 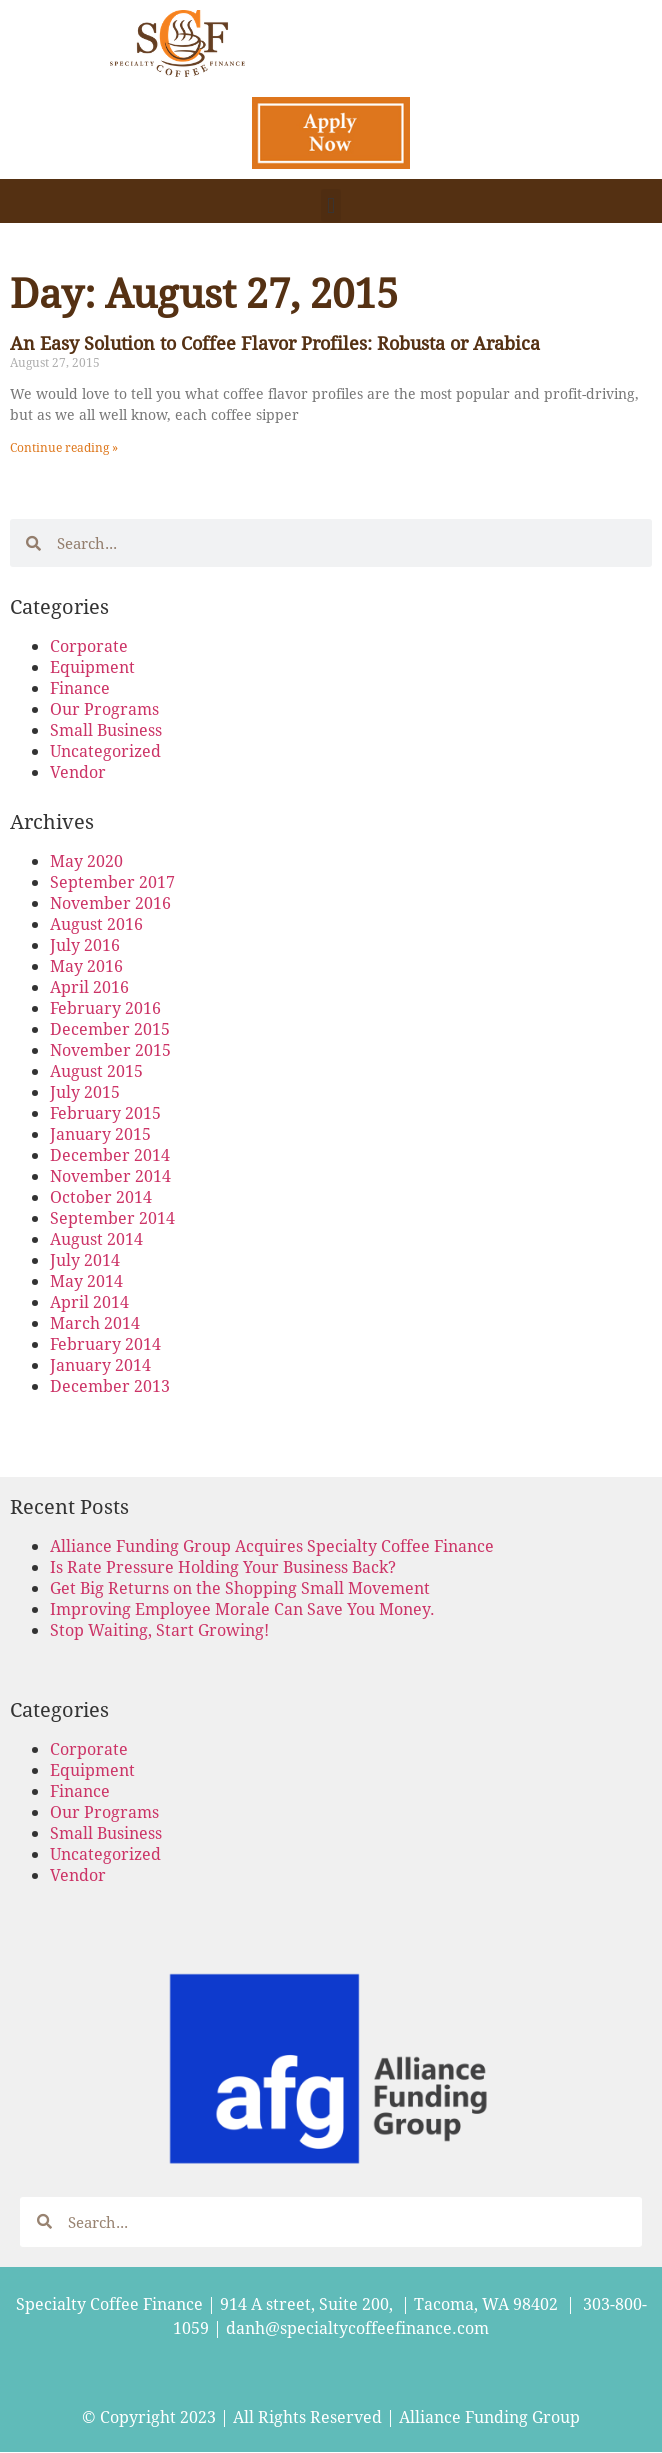 I want to click on Corporate, so click(x=89, y=645).